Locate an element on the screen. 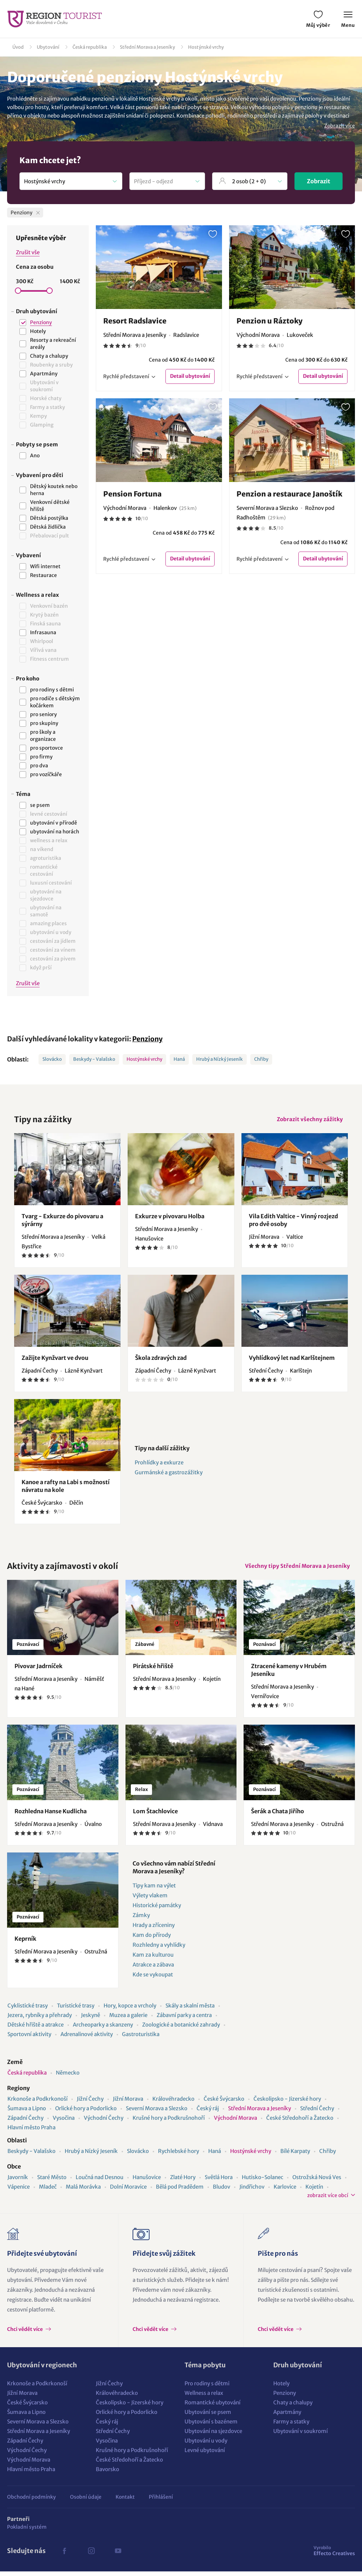  Rychlebské hory is located at coordinates (178, 2155).